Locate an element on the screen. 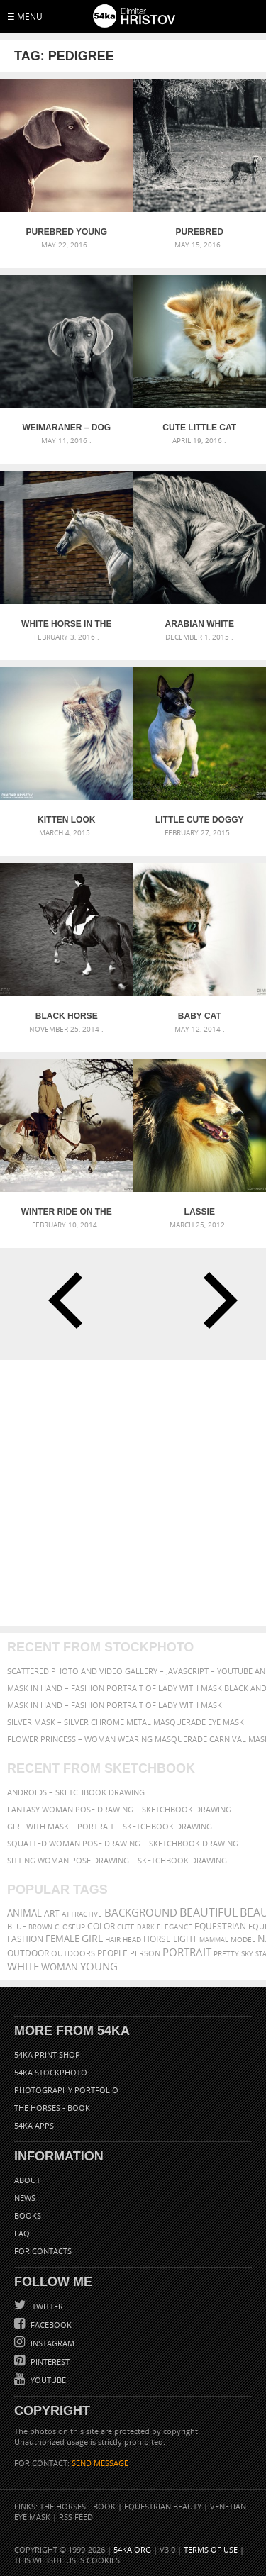 Image resolution: width=266 pixels, height=2576 pixels. Arabian white horse portrait is located at coordinates (200, 624).